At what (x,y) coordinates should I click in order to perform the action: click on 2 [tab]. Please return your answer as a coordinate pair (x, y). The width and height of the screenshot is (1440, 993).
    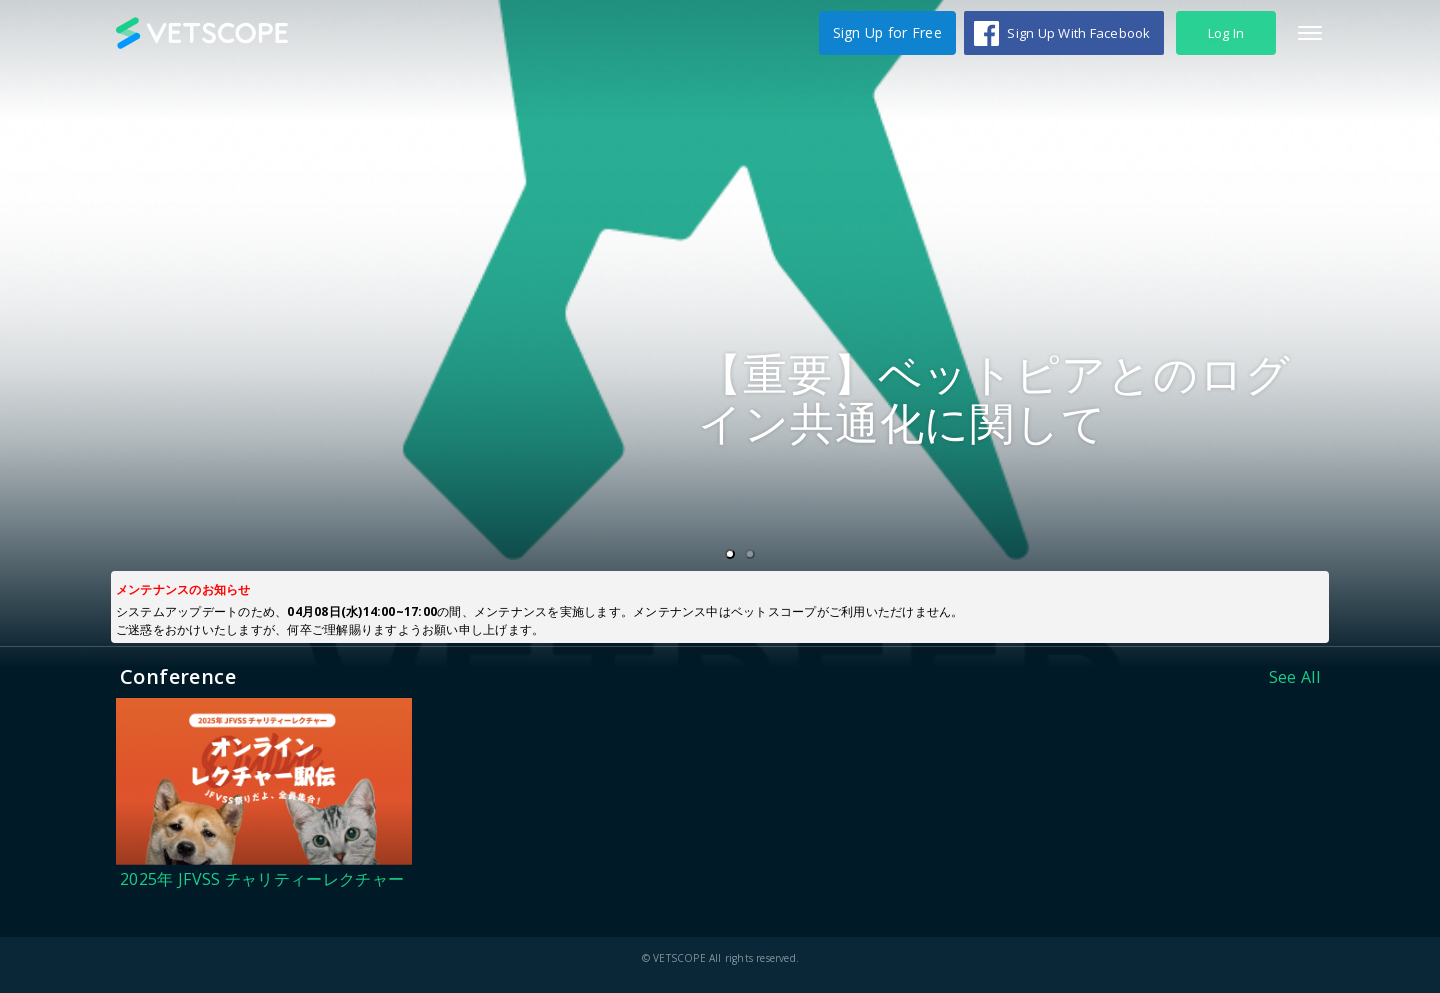
    Looking at the image, I should click on (754, 555).